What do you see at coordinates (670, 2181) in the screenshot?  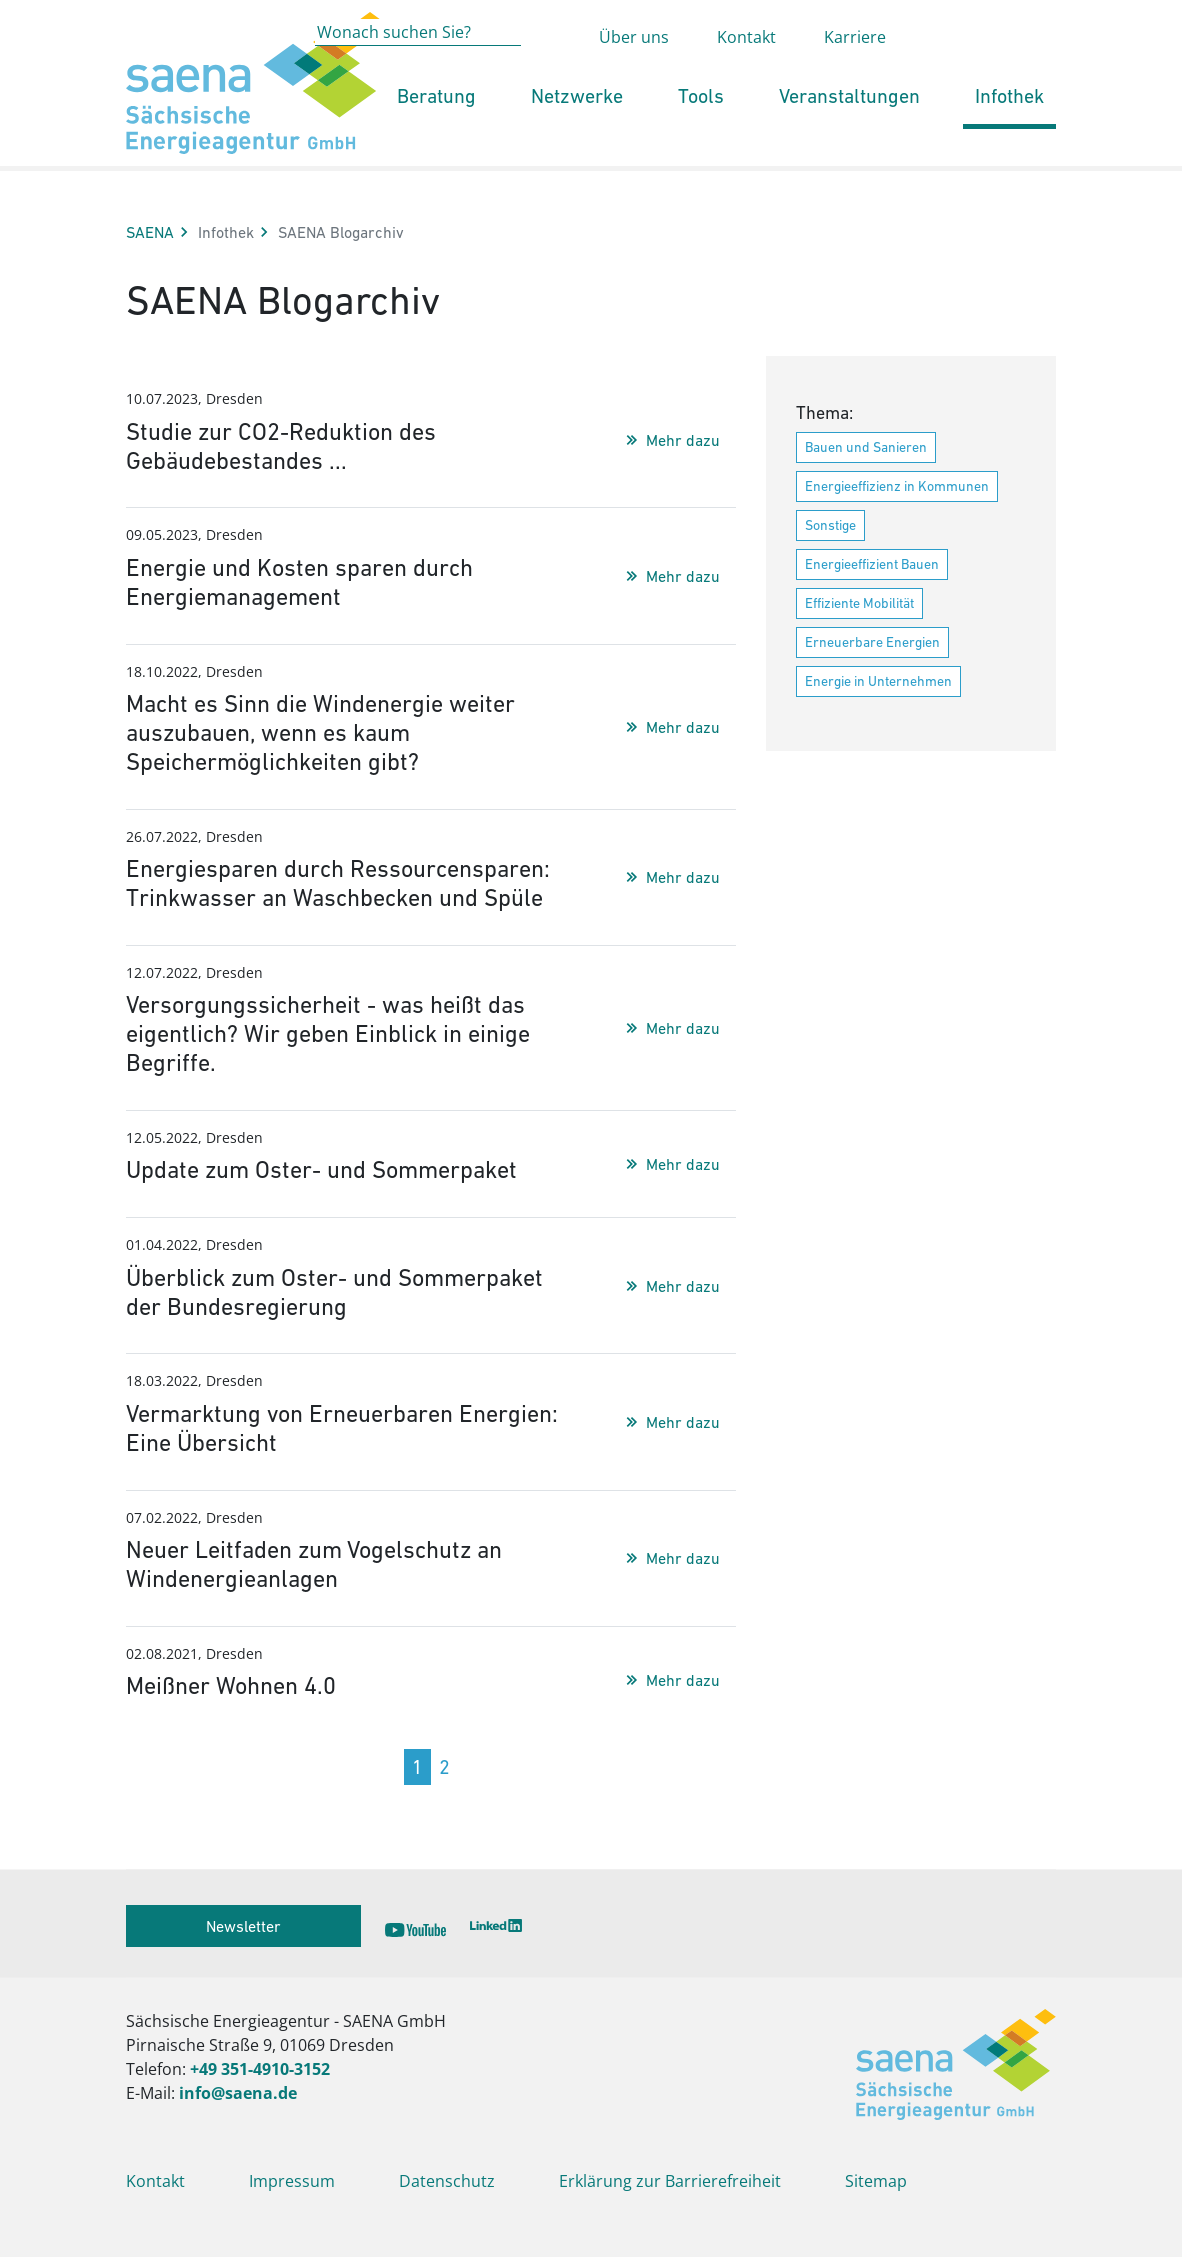 I see `Erklärung zur Barrierefreiheit` at bounding box center [670, 2181].